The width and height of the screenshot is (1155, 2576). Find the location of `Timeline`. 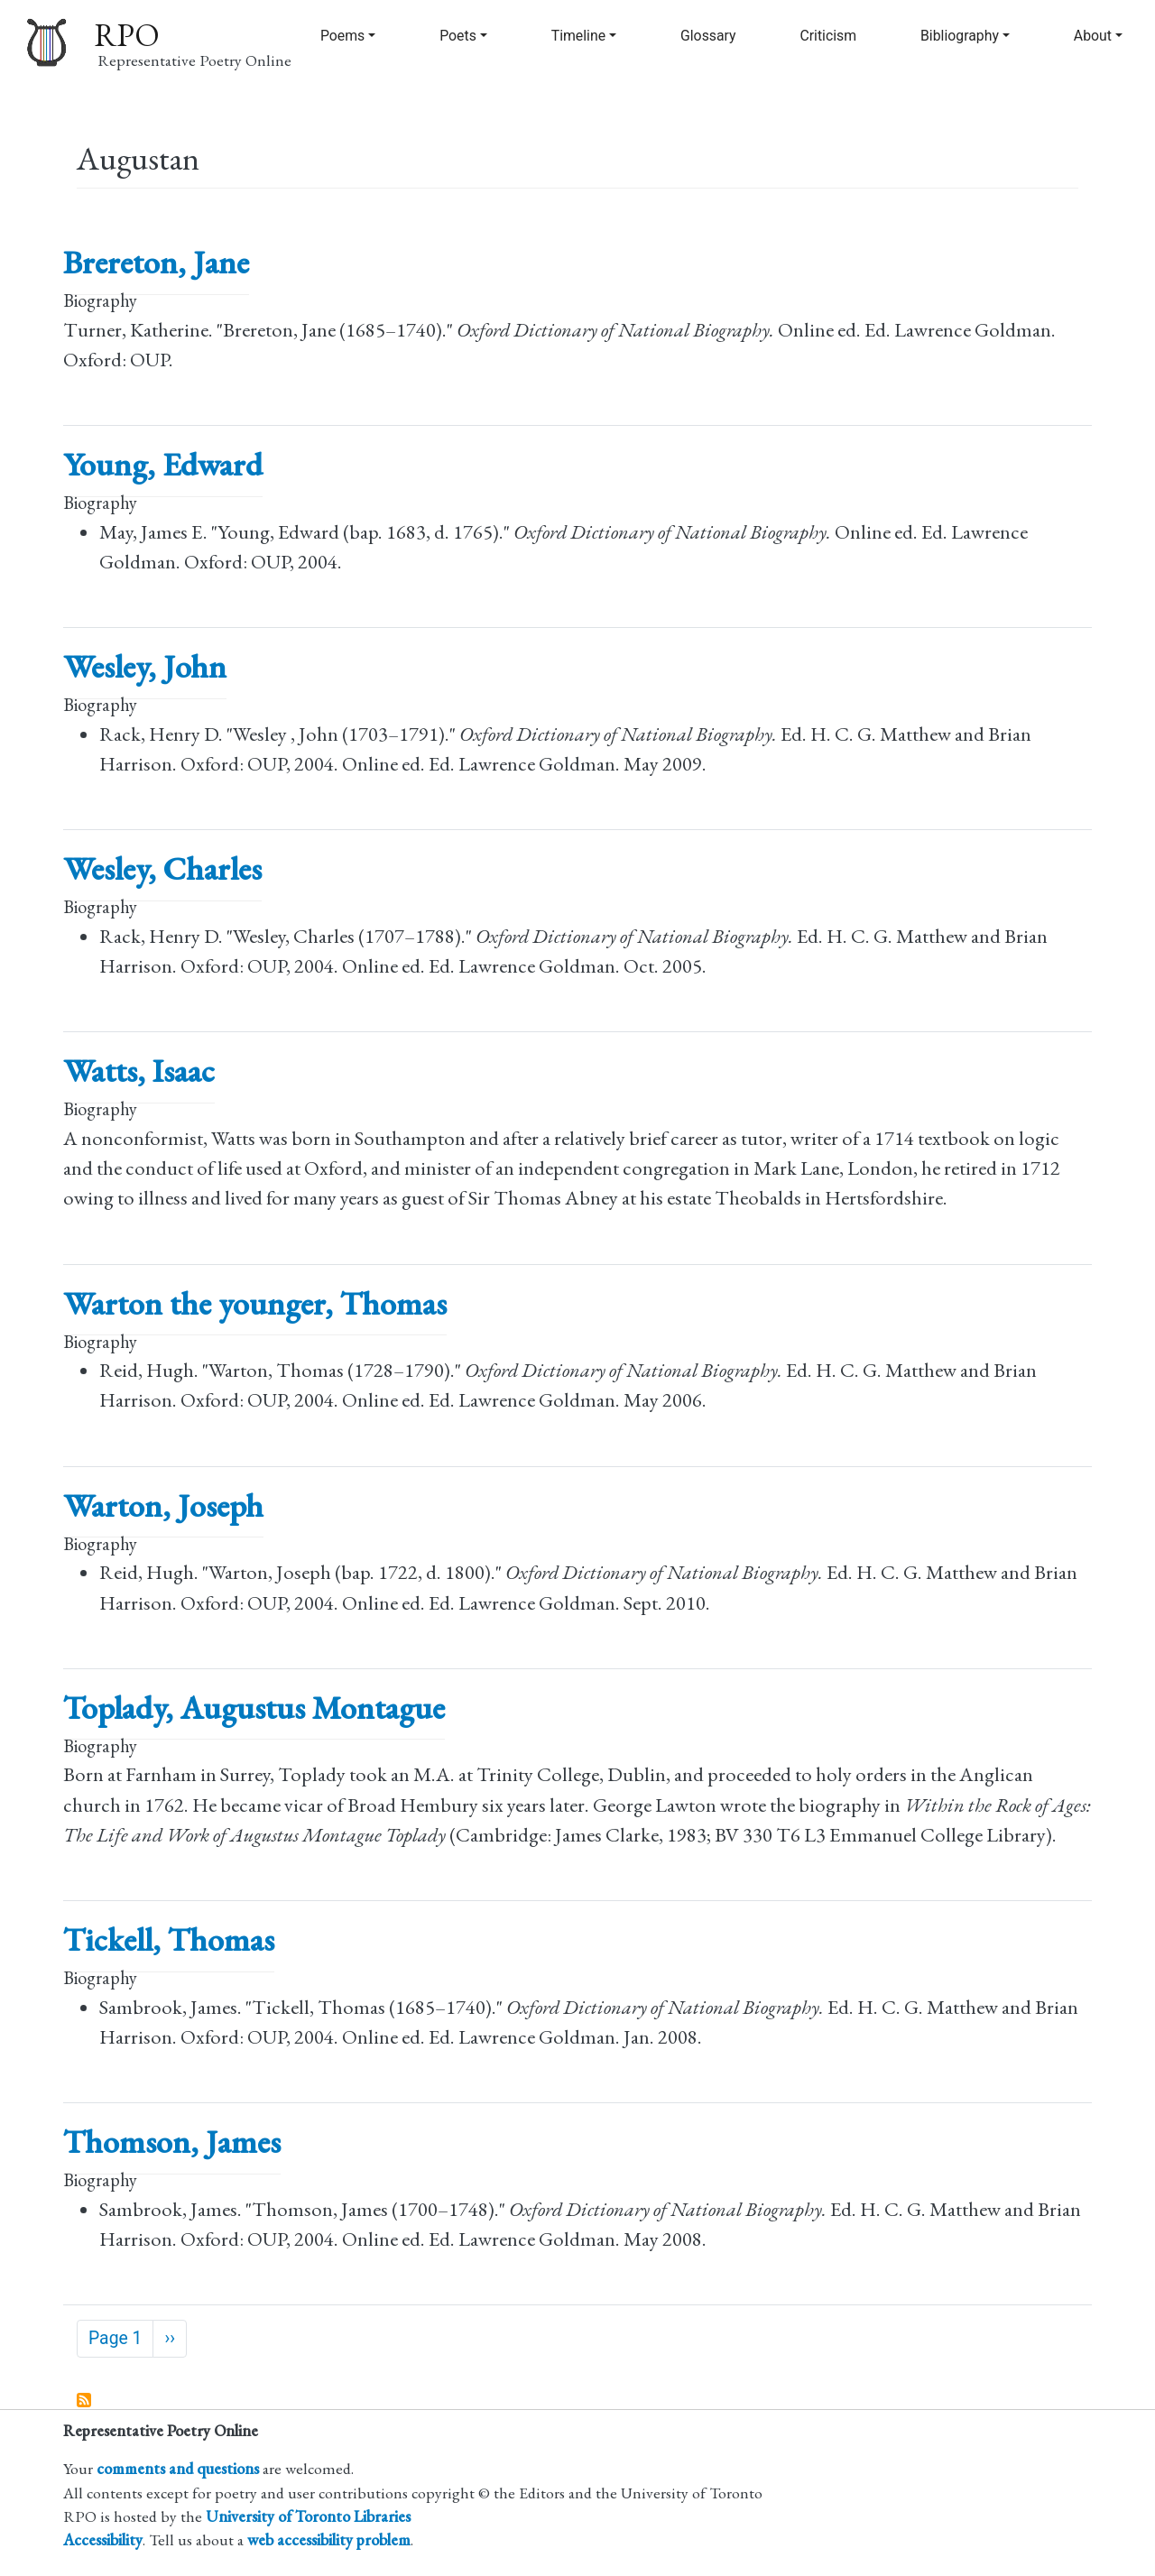

Timeline is located at coordinates (578, 35).